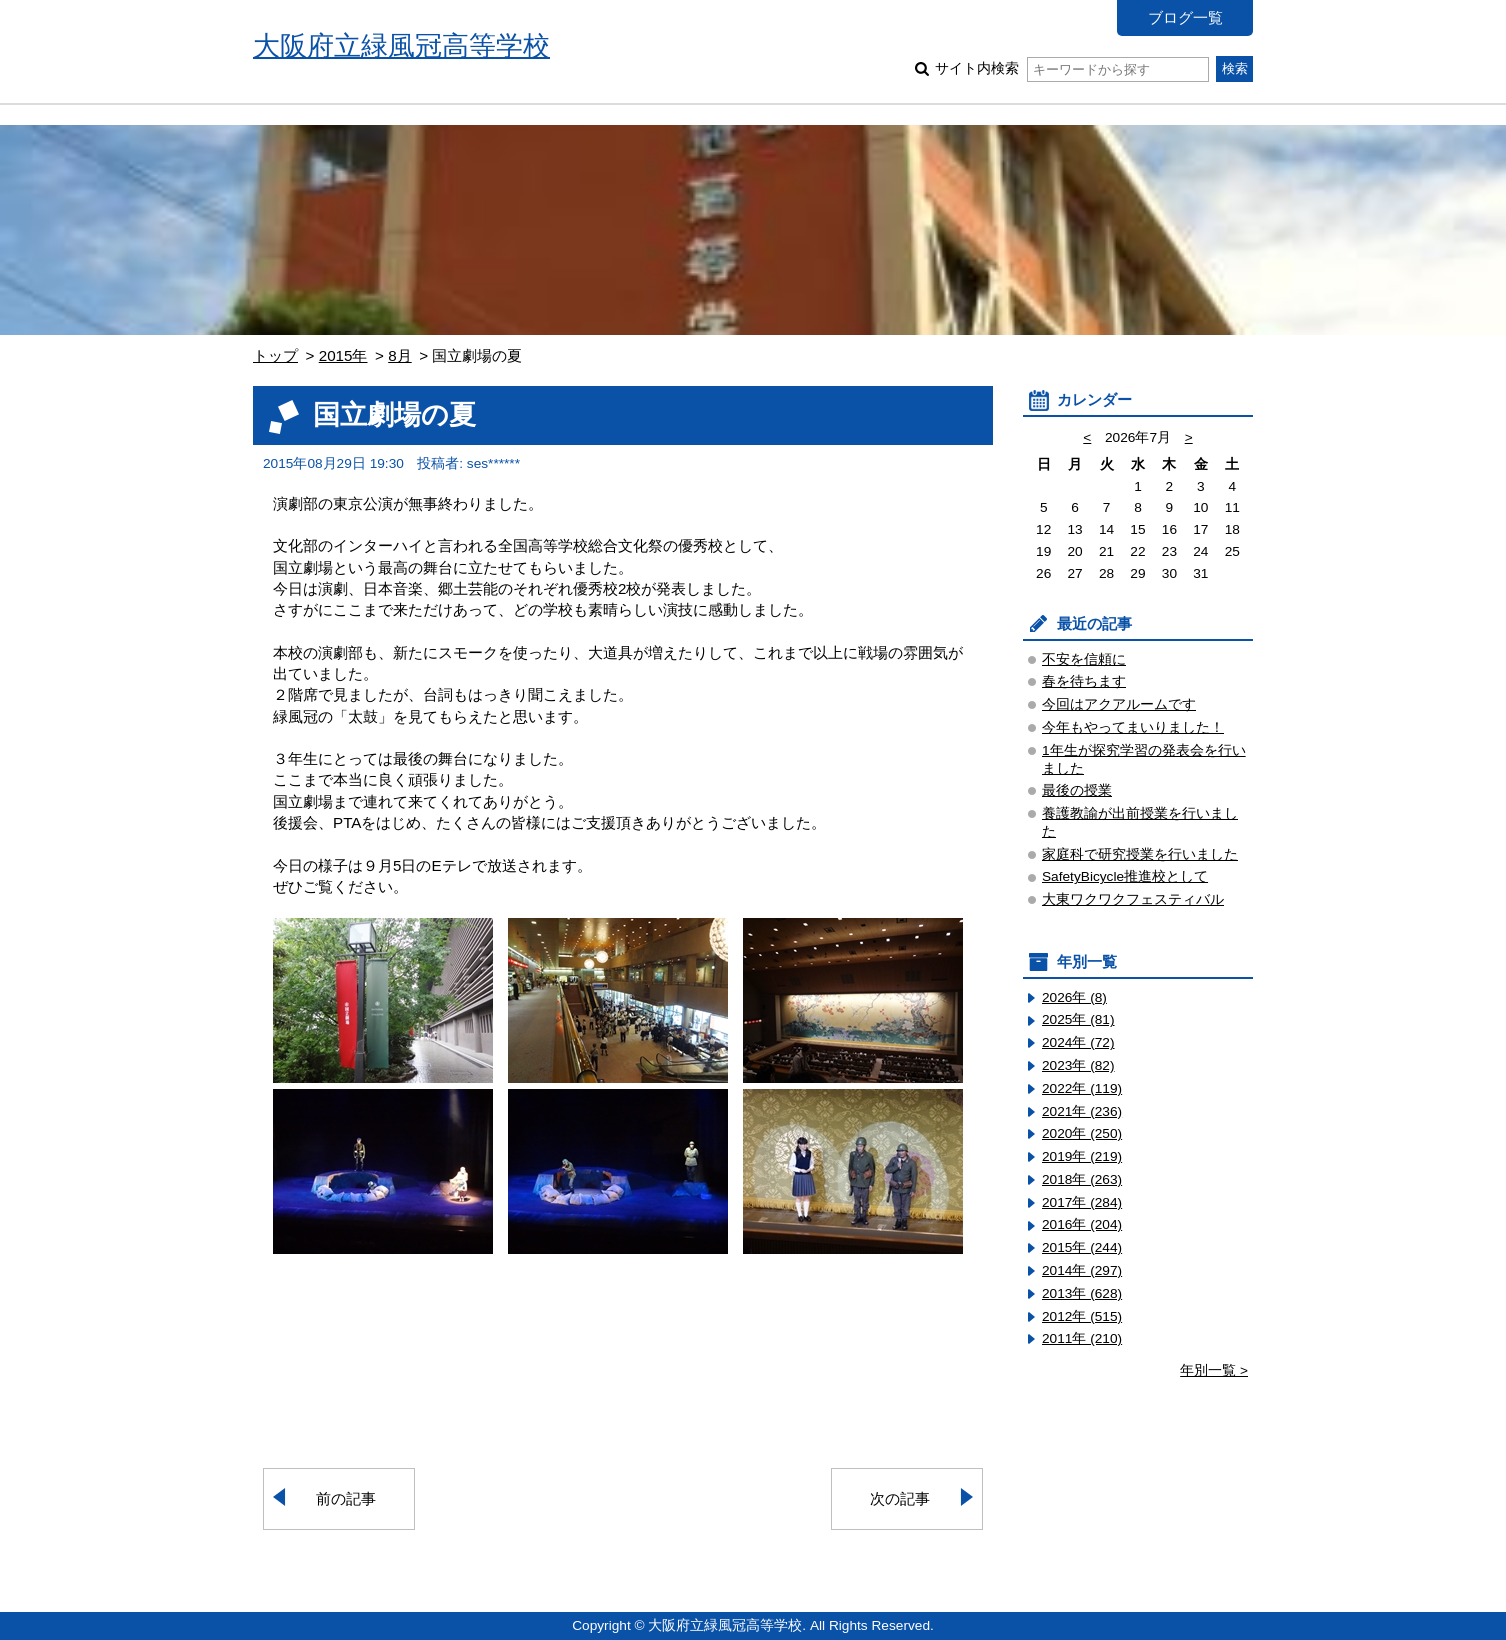  Describe the element at coordinates (1082, 1338) in the screenshot. I see `2011年 (210)` at that location.